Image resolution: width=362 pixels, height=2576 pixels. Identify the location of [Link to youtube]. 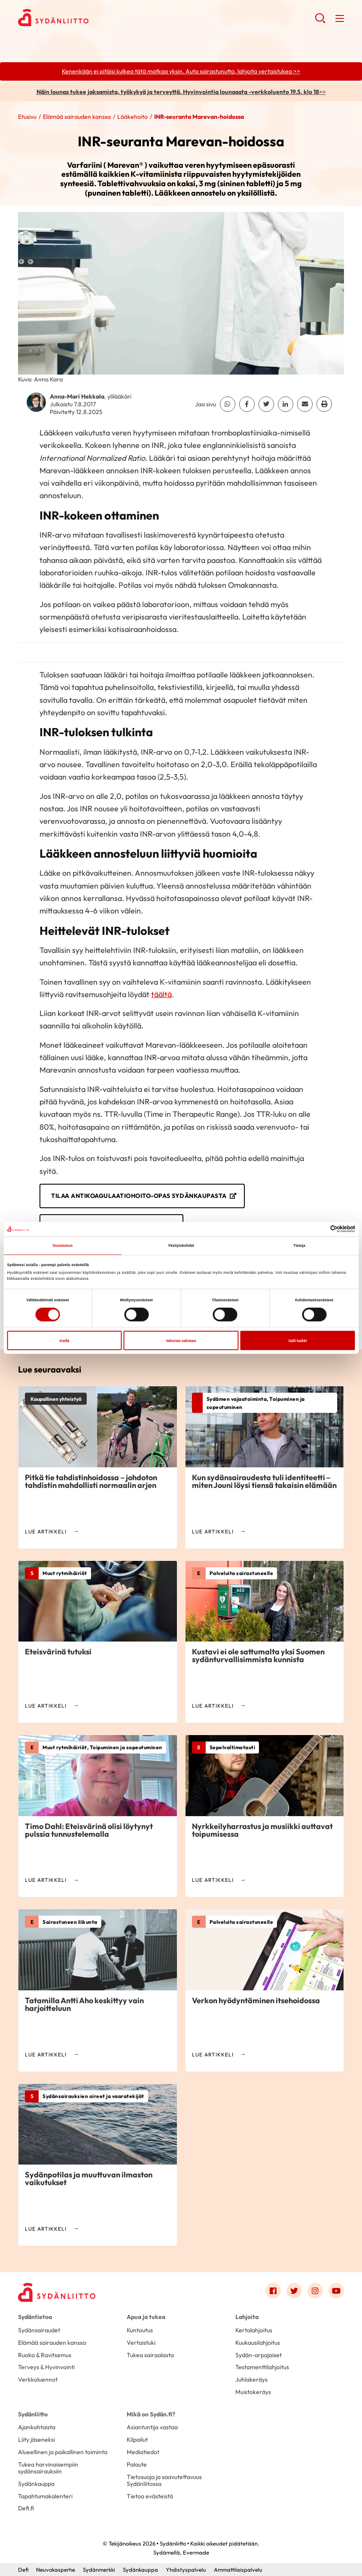
(336, 2290).